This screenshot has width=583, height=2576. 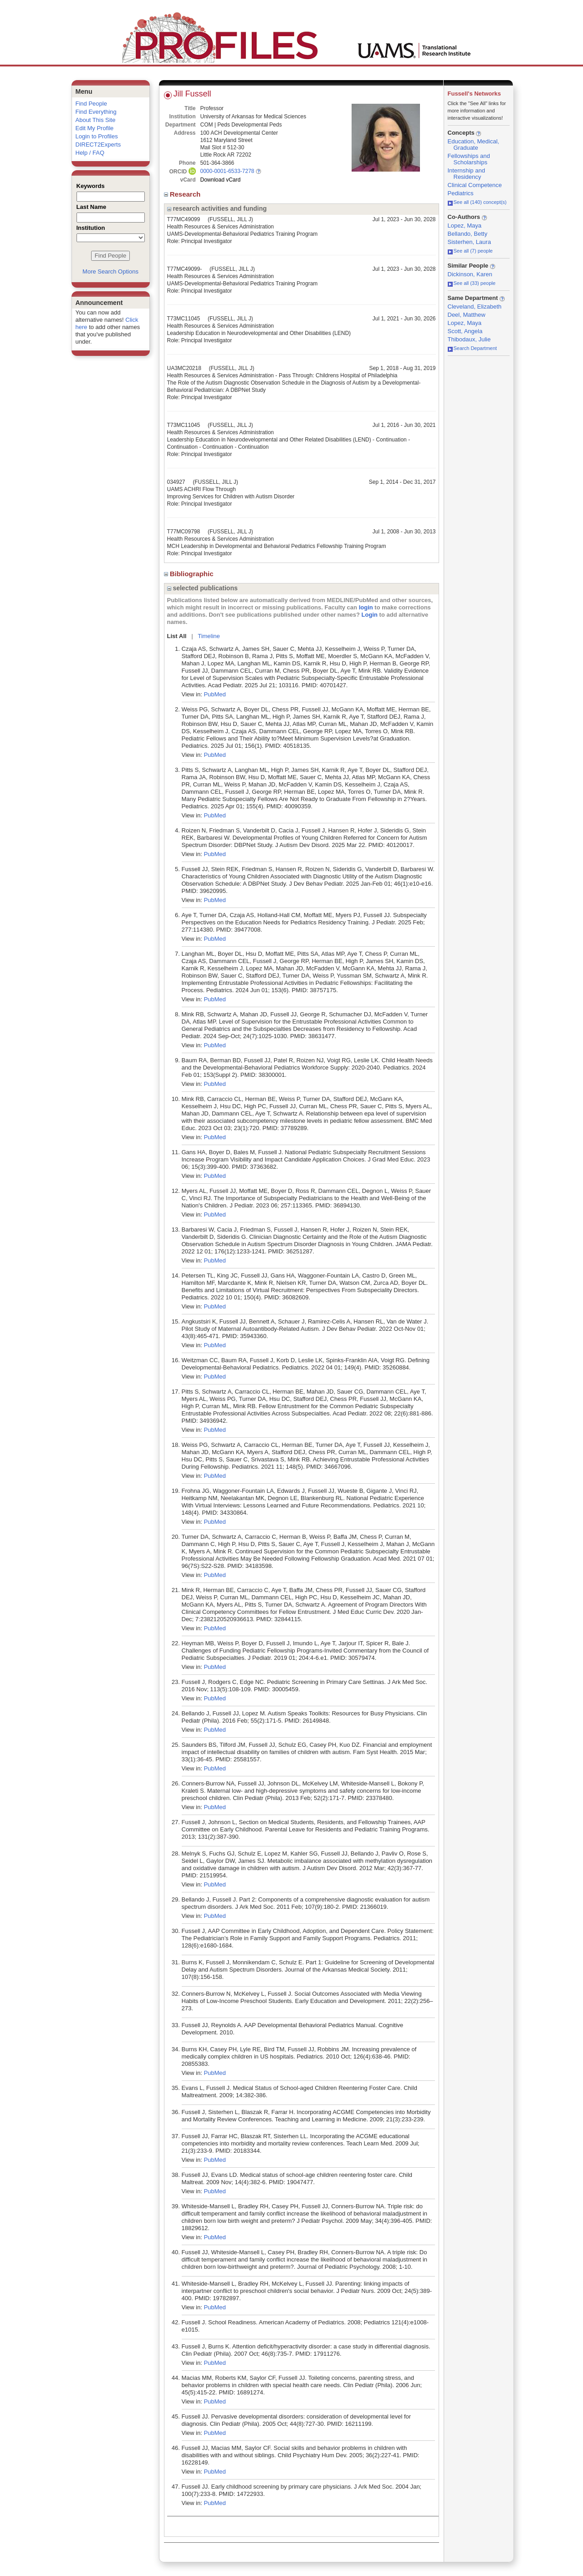 What do you see at coordinates (469, 339) in the screenshot?
I see `Thibodaux, Julie` at bounding box center [469, 339].